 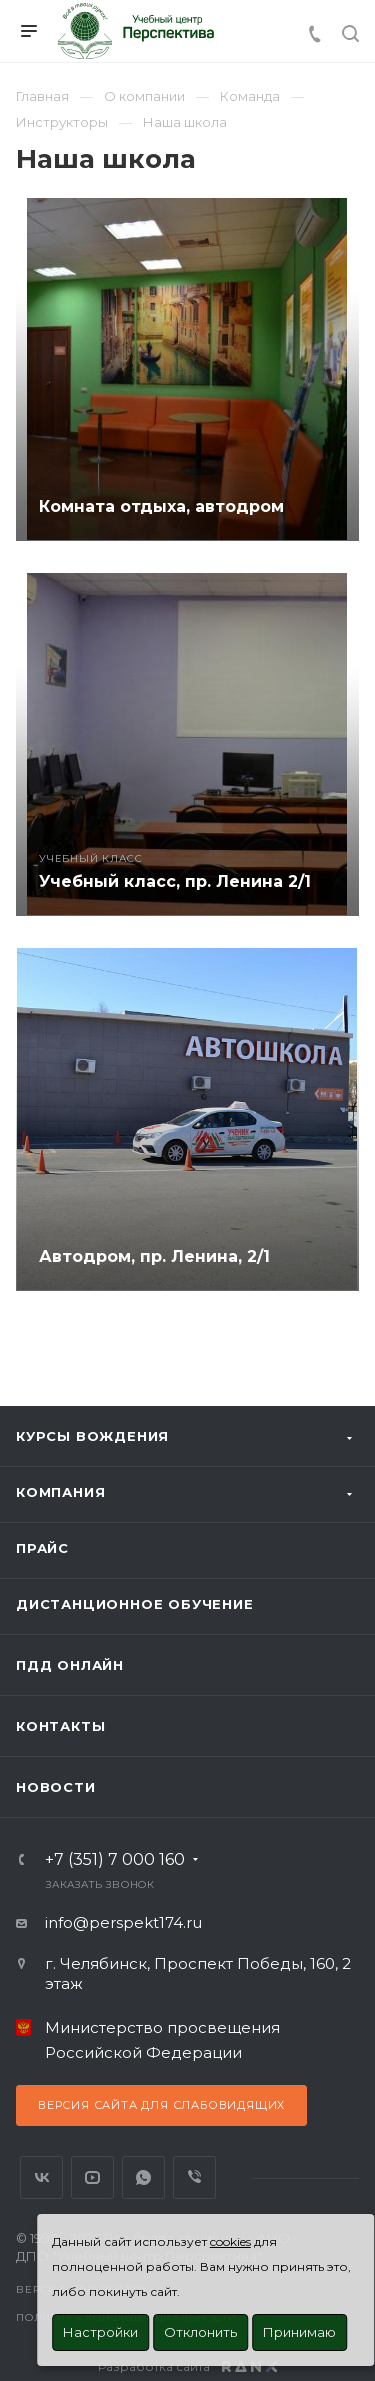 What do you see at coordinates (175, 881) in the screenshot?
I see `Учебный класс, пр. Ленина 2/1` at bounding box center [175, 881].